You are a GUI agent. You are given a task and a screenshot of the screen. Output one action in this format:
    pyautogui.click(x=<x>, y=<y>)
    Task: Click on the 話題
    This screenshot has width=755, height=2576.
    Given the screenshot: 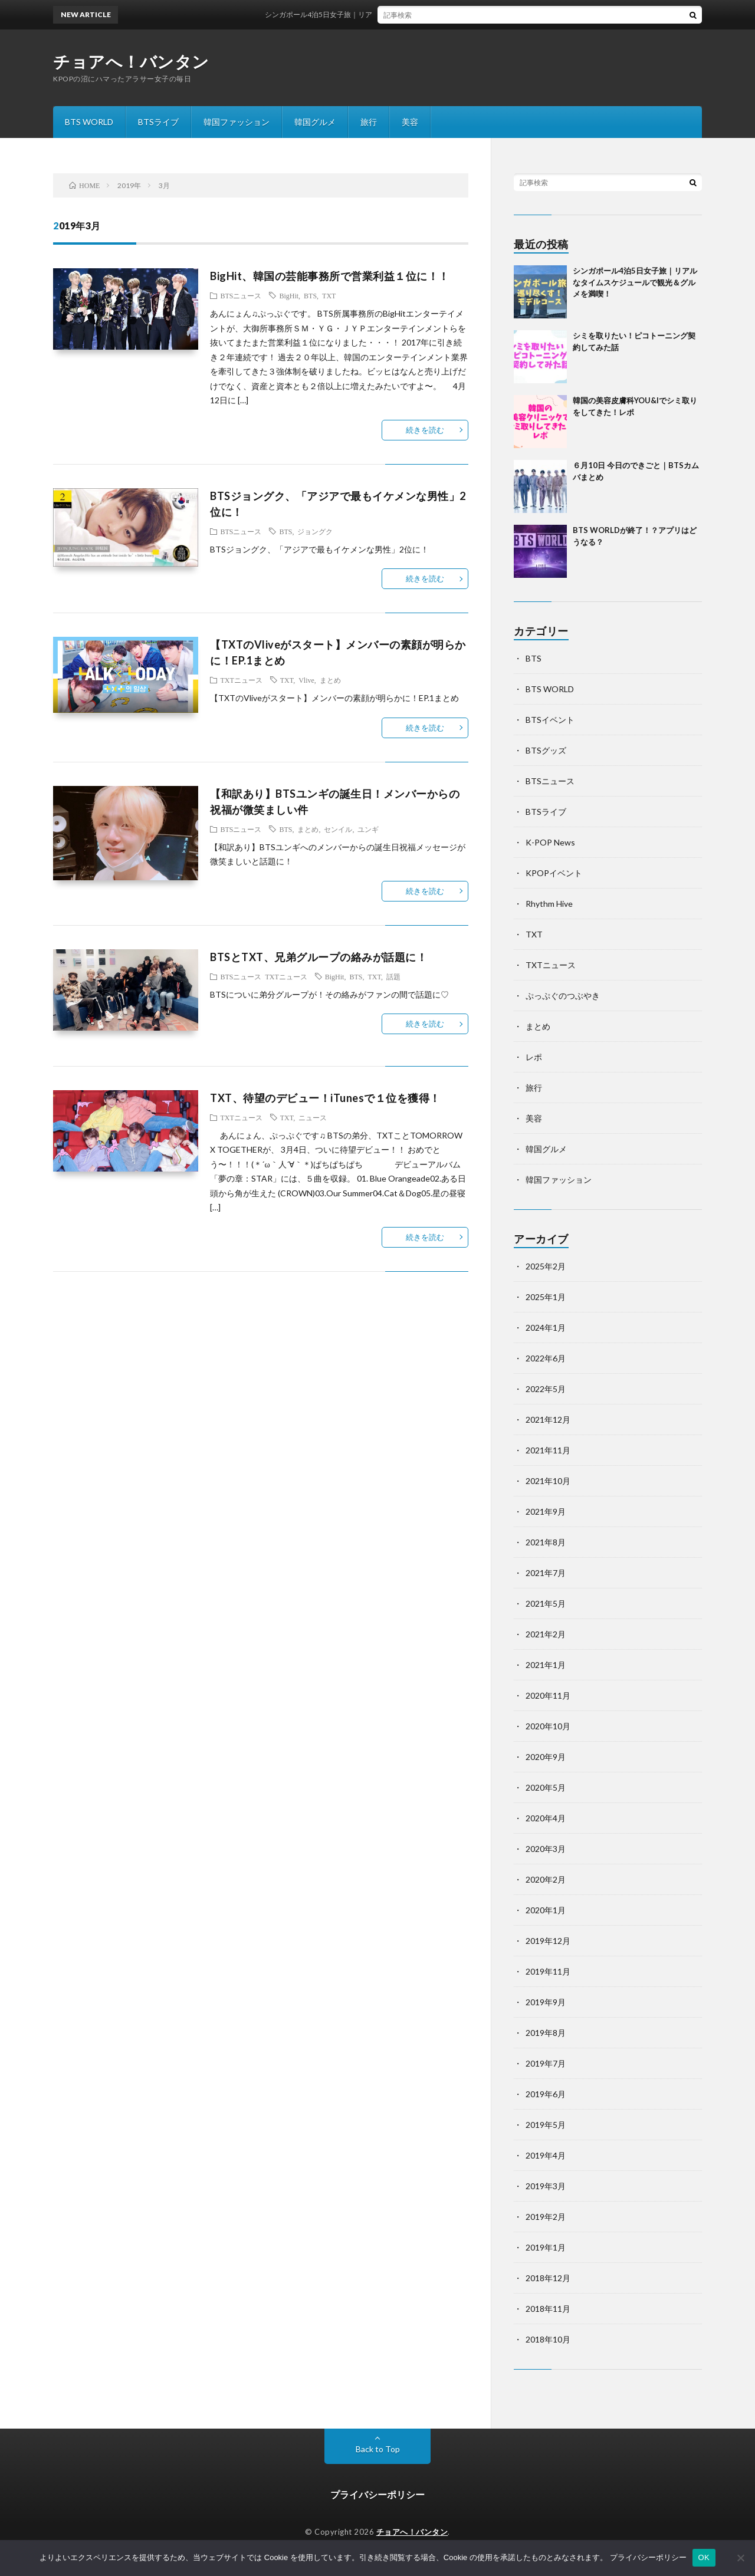 What is the action you would take?
    pyautogui.click(x=393, y=976)
    